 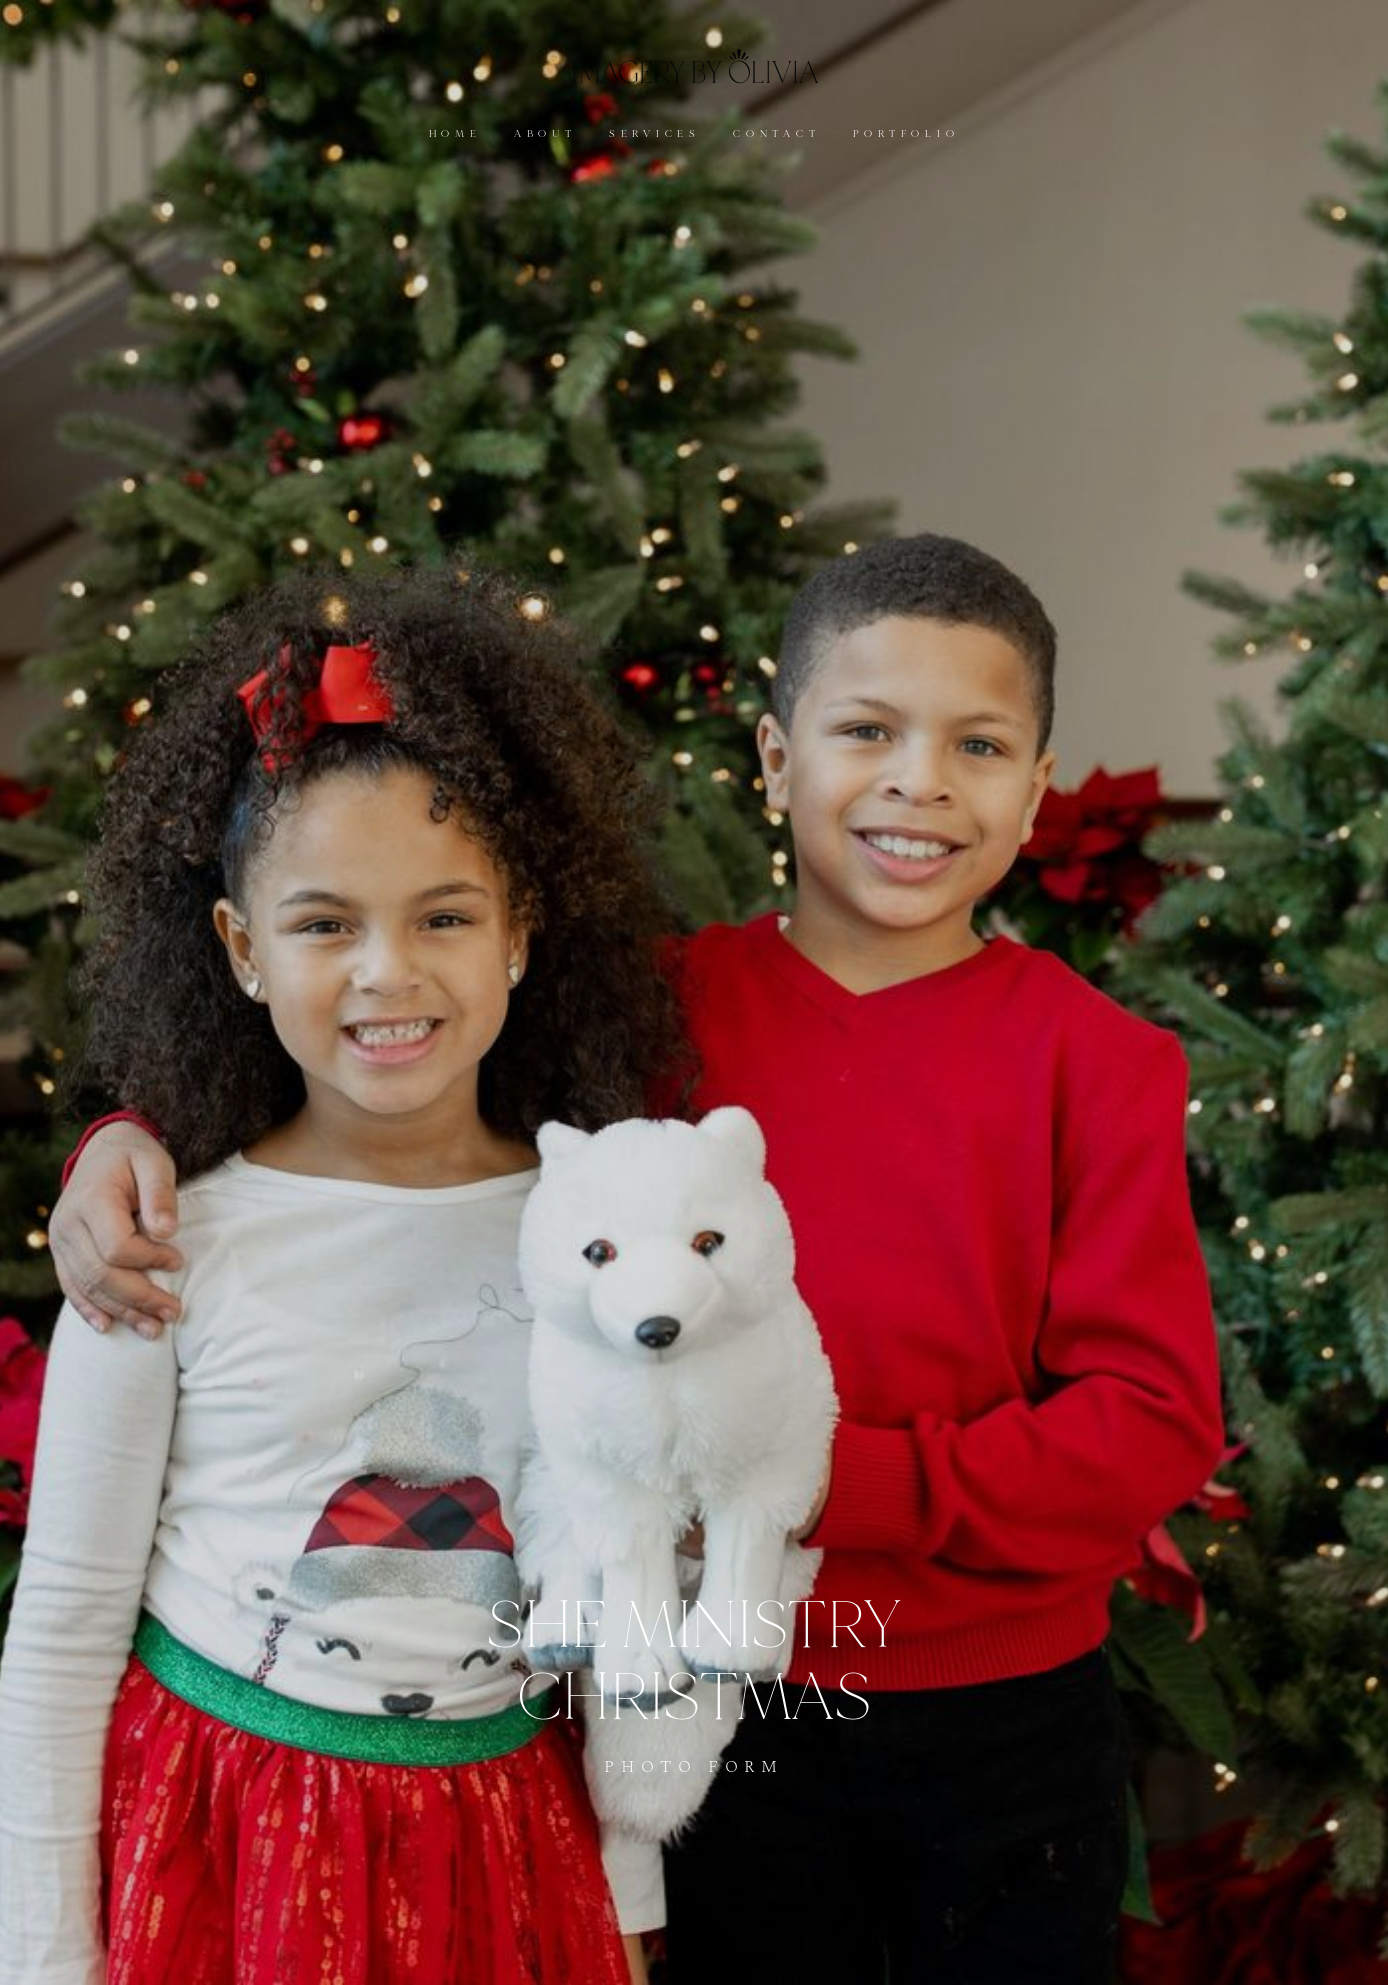 I want to click on CONTACT, so click(x=776, y=134).